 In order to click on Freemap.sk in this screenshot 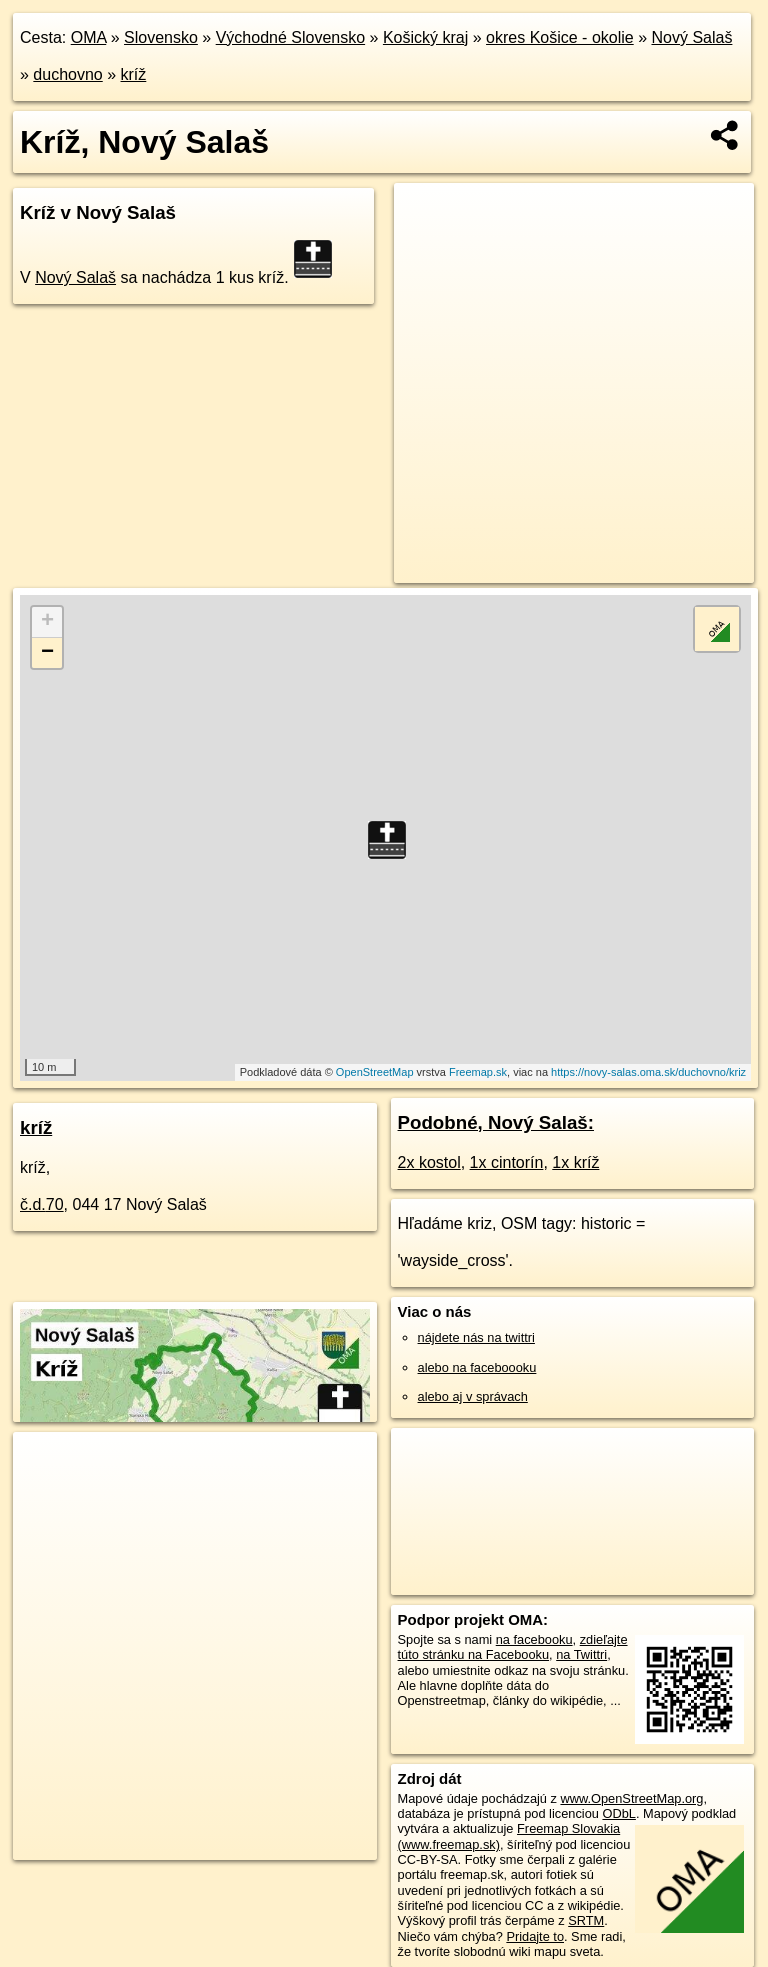, I will do `click(478, 1072)`.